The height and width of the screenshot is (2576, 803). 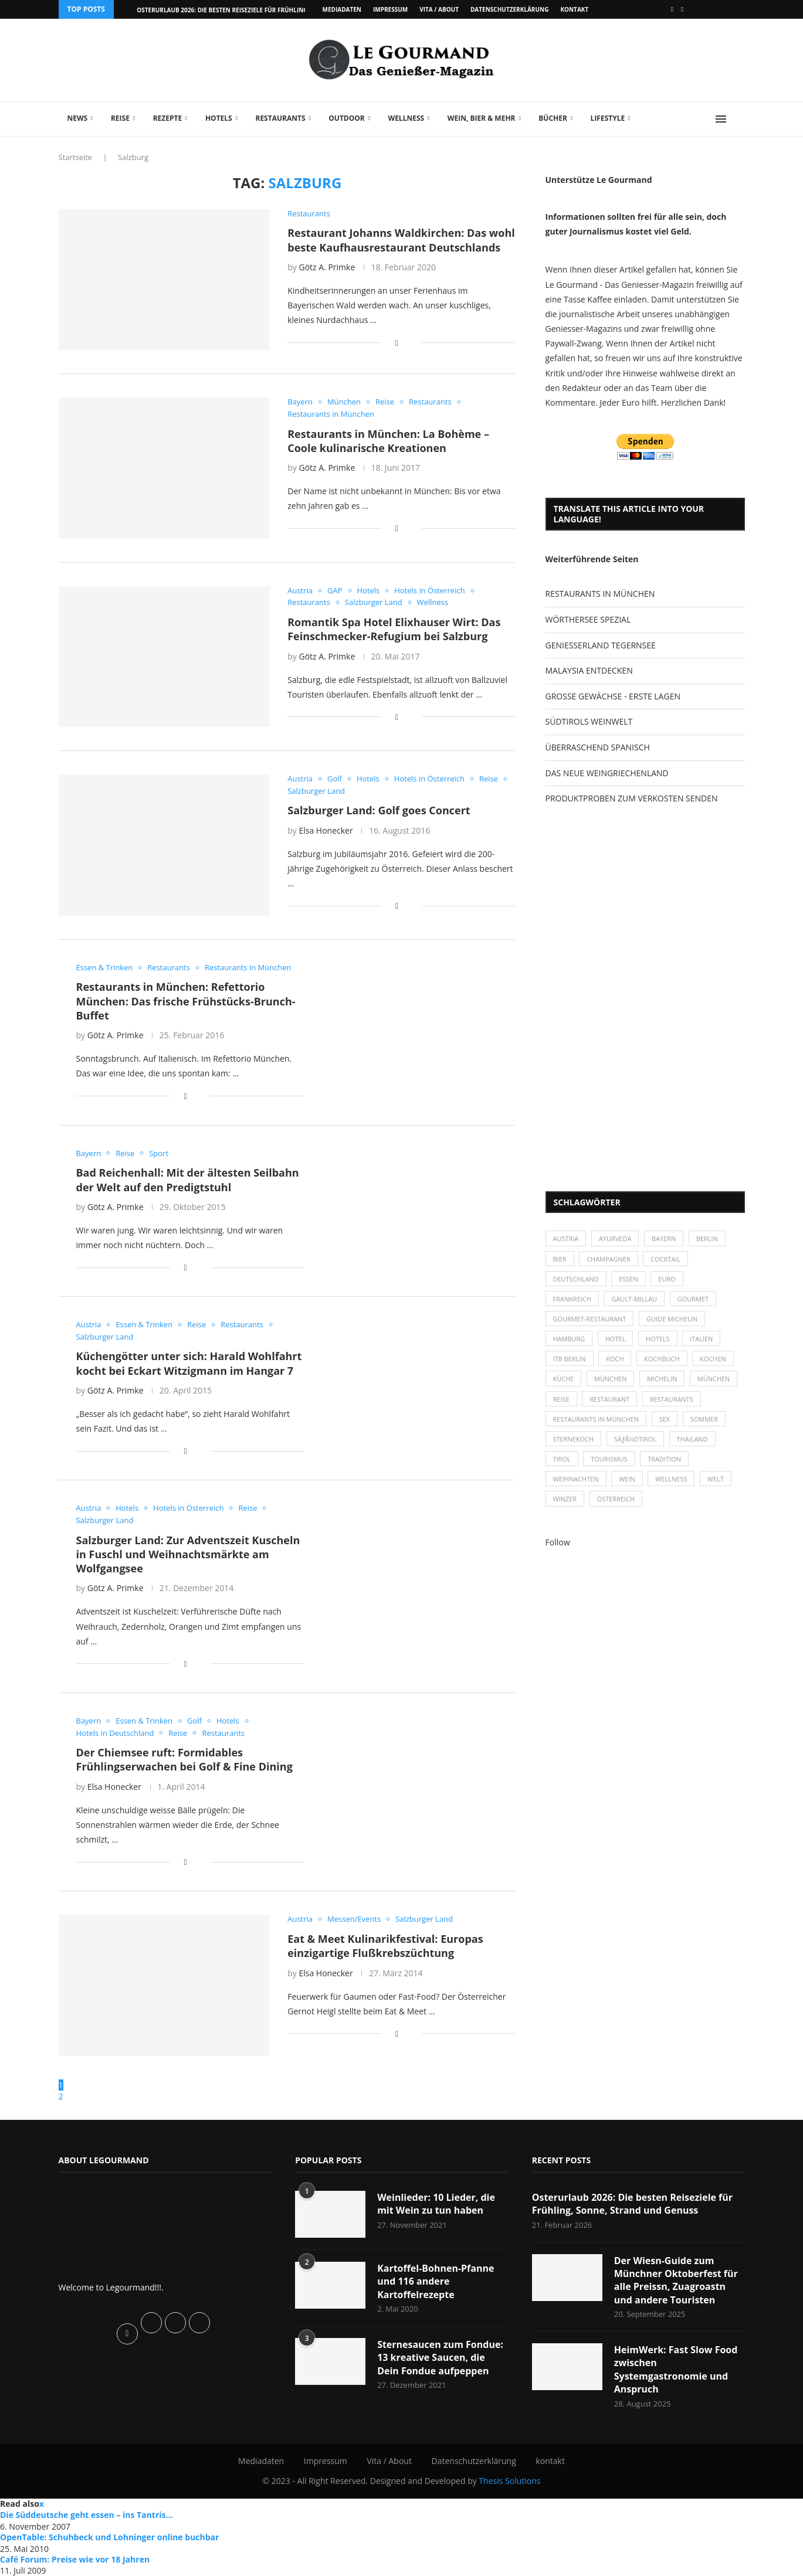 What do you see at coordinates (715, 1479) in the screenshot?
I see `Welt [Welt (30 Einträge)]` at bounding box center [715, 1479].